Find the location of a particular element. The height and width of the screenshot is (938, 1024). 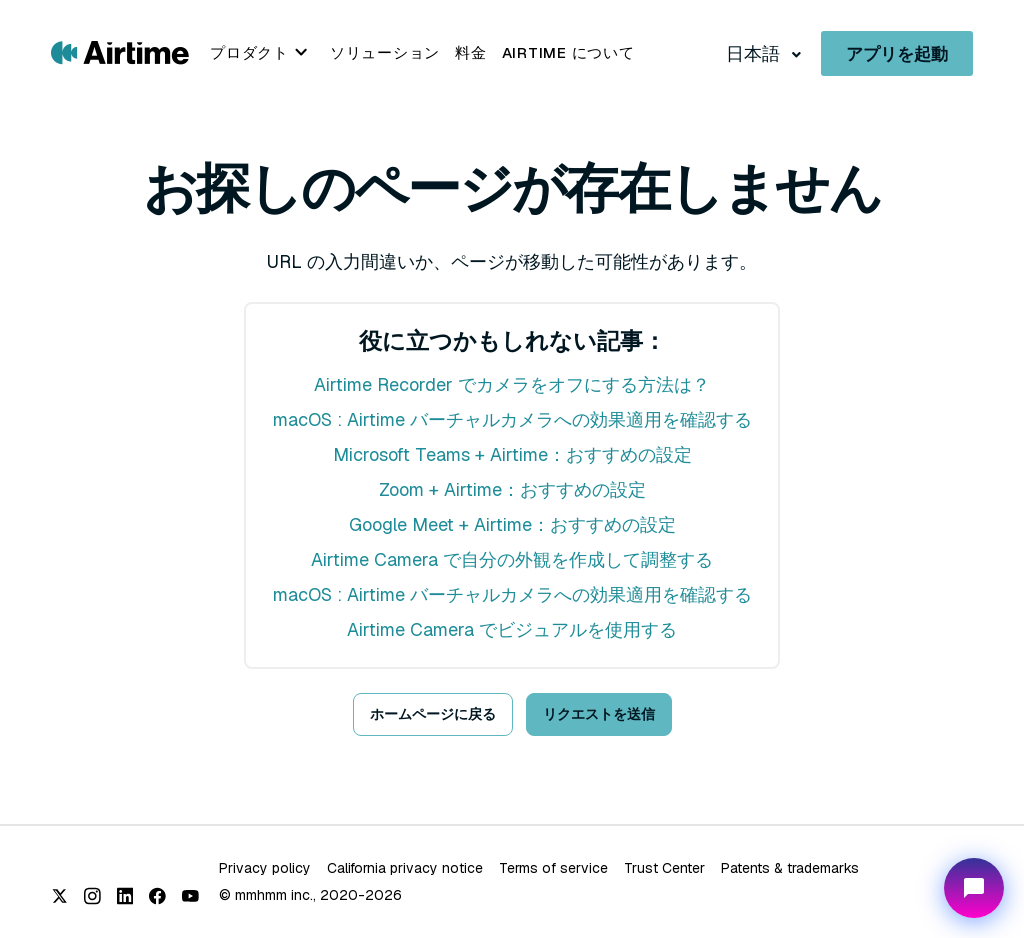

Airtime Recorder でカメラをオフにする方法は？ is located at coordinates (512, 384).